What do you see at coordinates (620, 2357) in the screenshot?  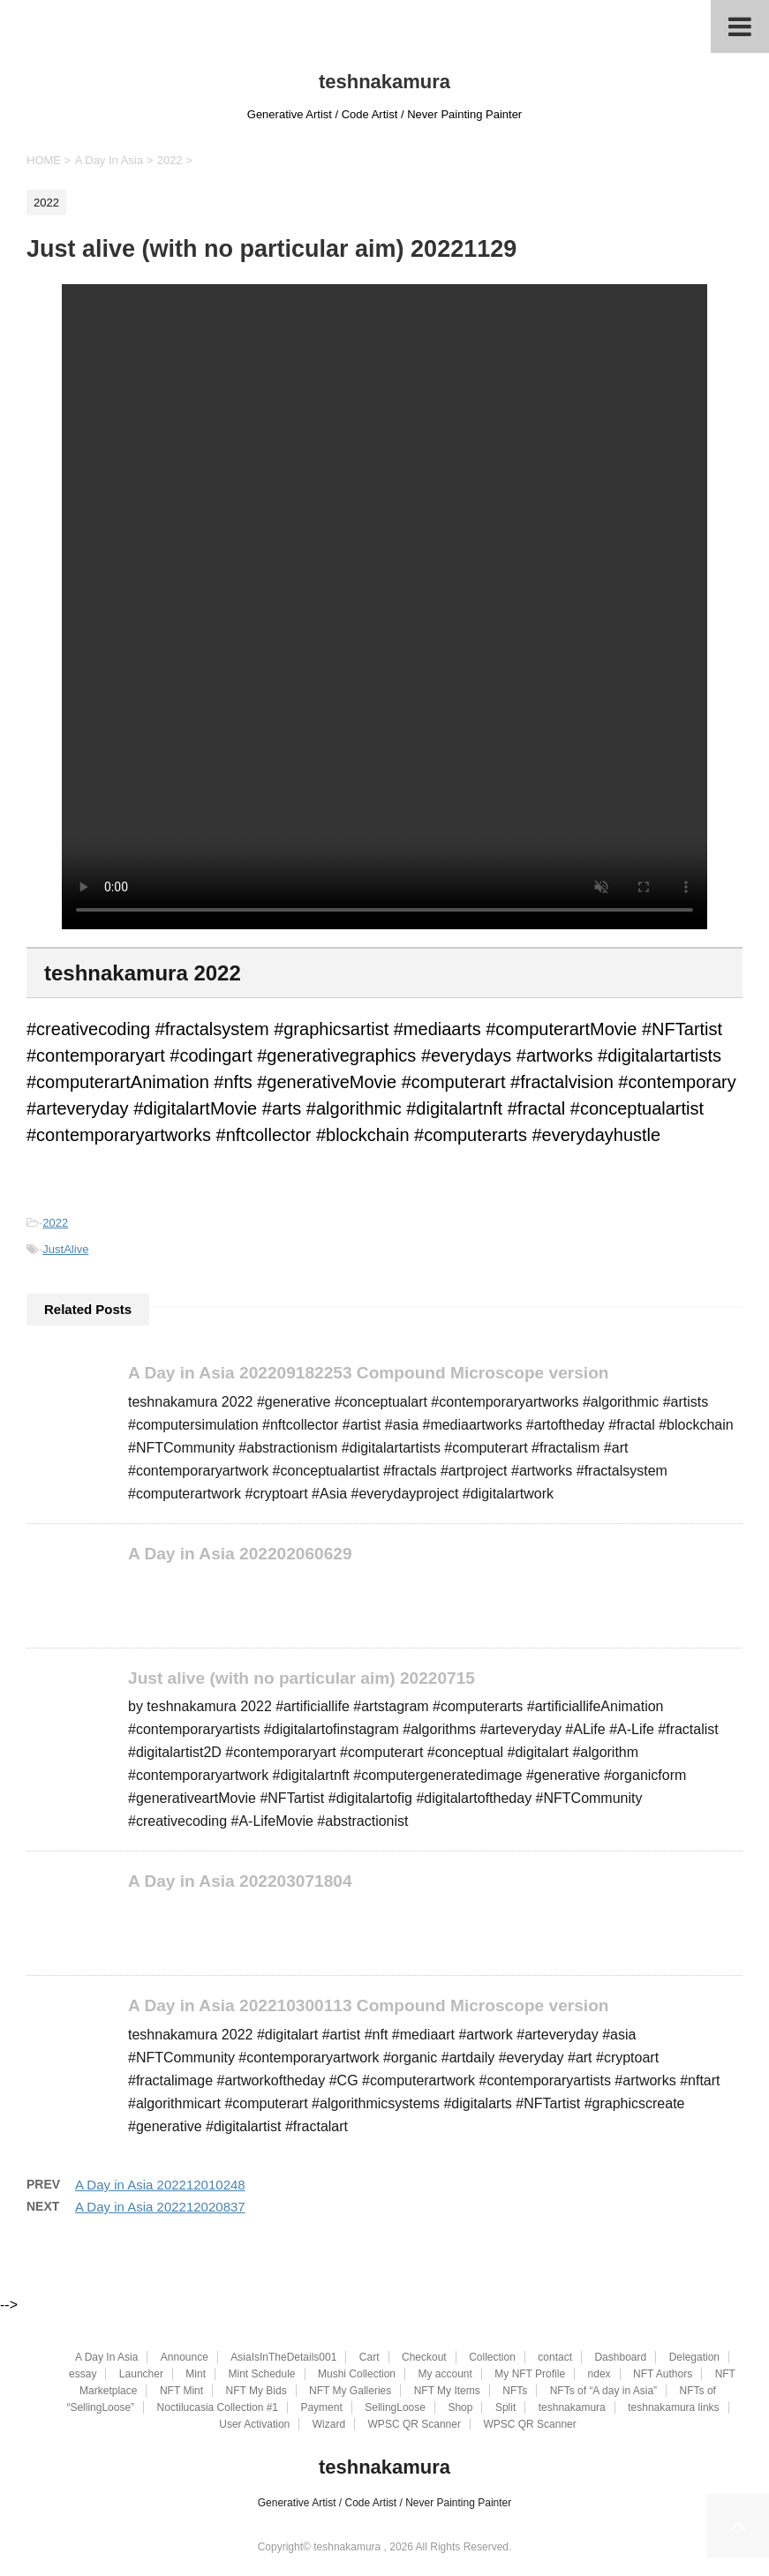 I see `Dashboard` at bounding box center [620, 2357].